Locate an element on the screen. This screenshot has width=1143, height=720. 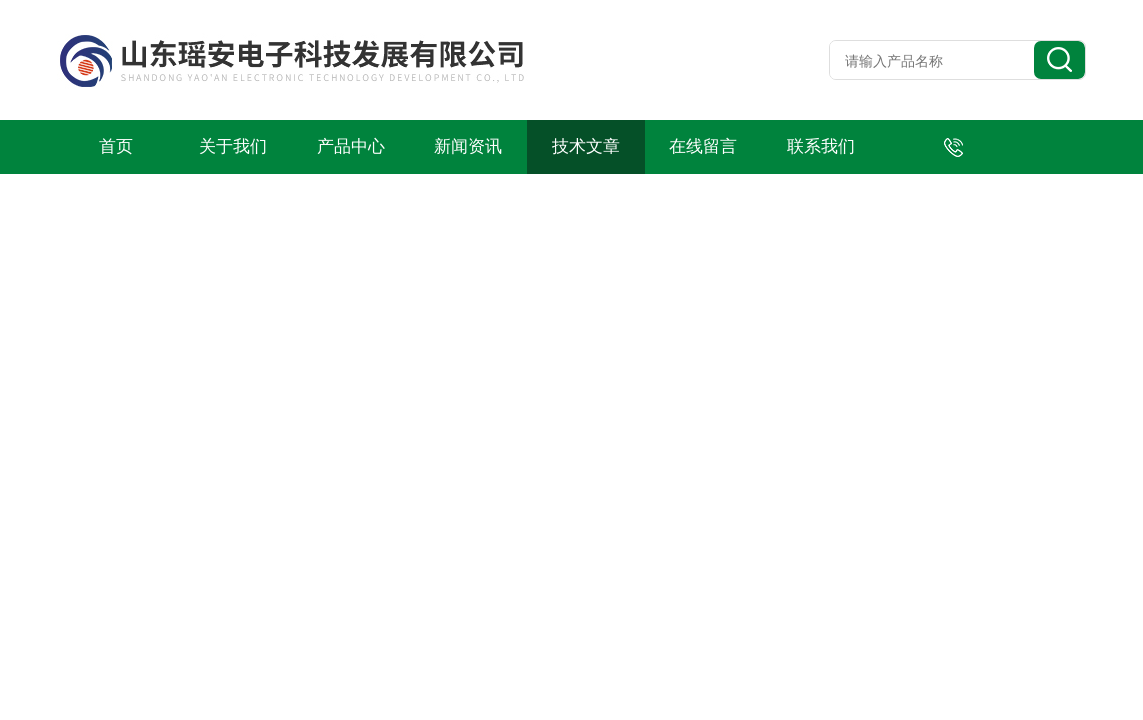
技术文章 is located at coordinates (586, 146).